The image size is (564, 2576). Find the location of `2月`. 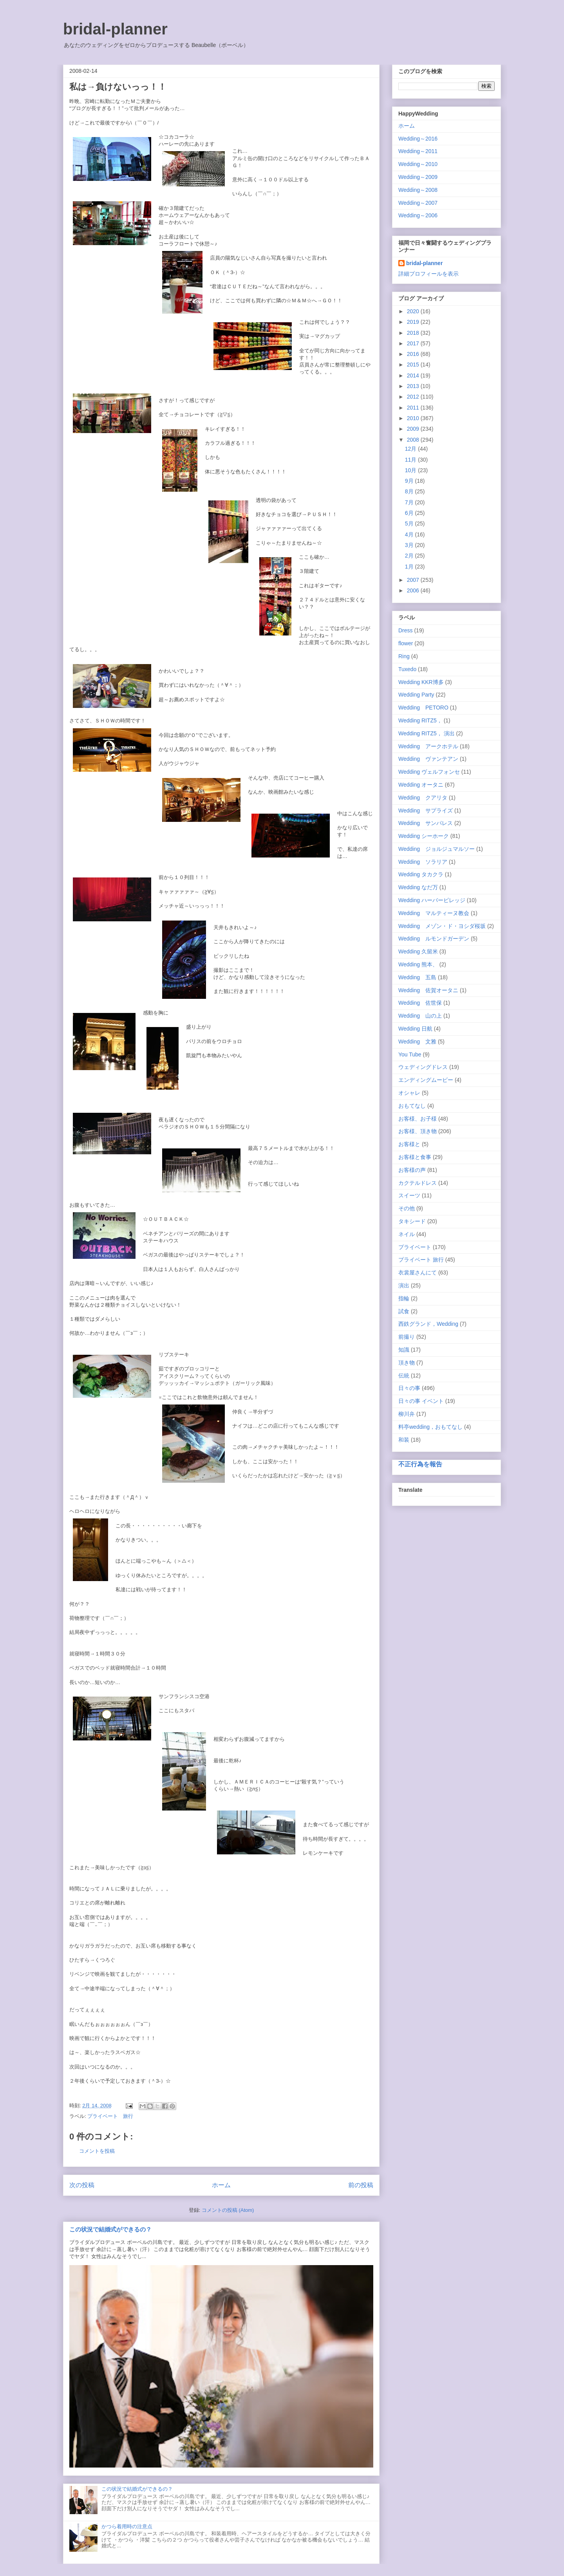

2月 is located at coordinates (410, 555).